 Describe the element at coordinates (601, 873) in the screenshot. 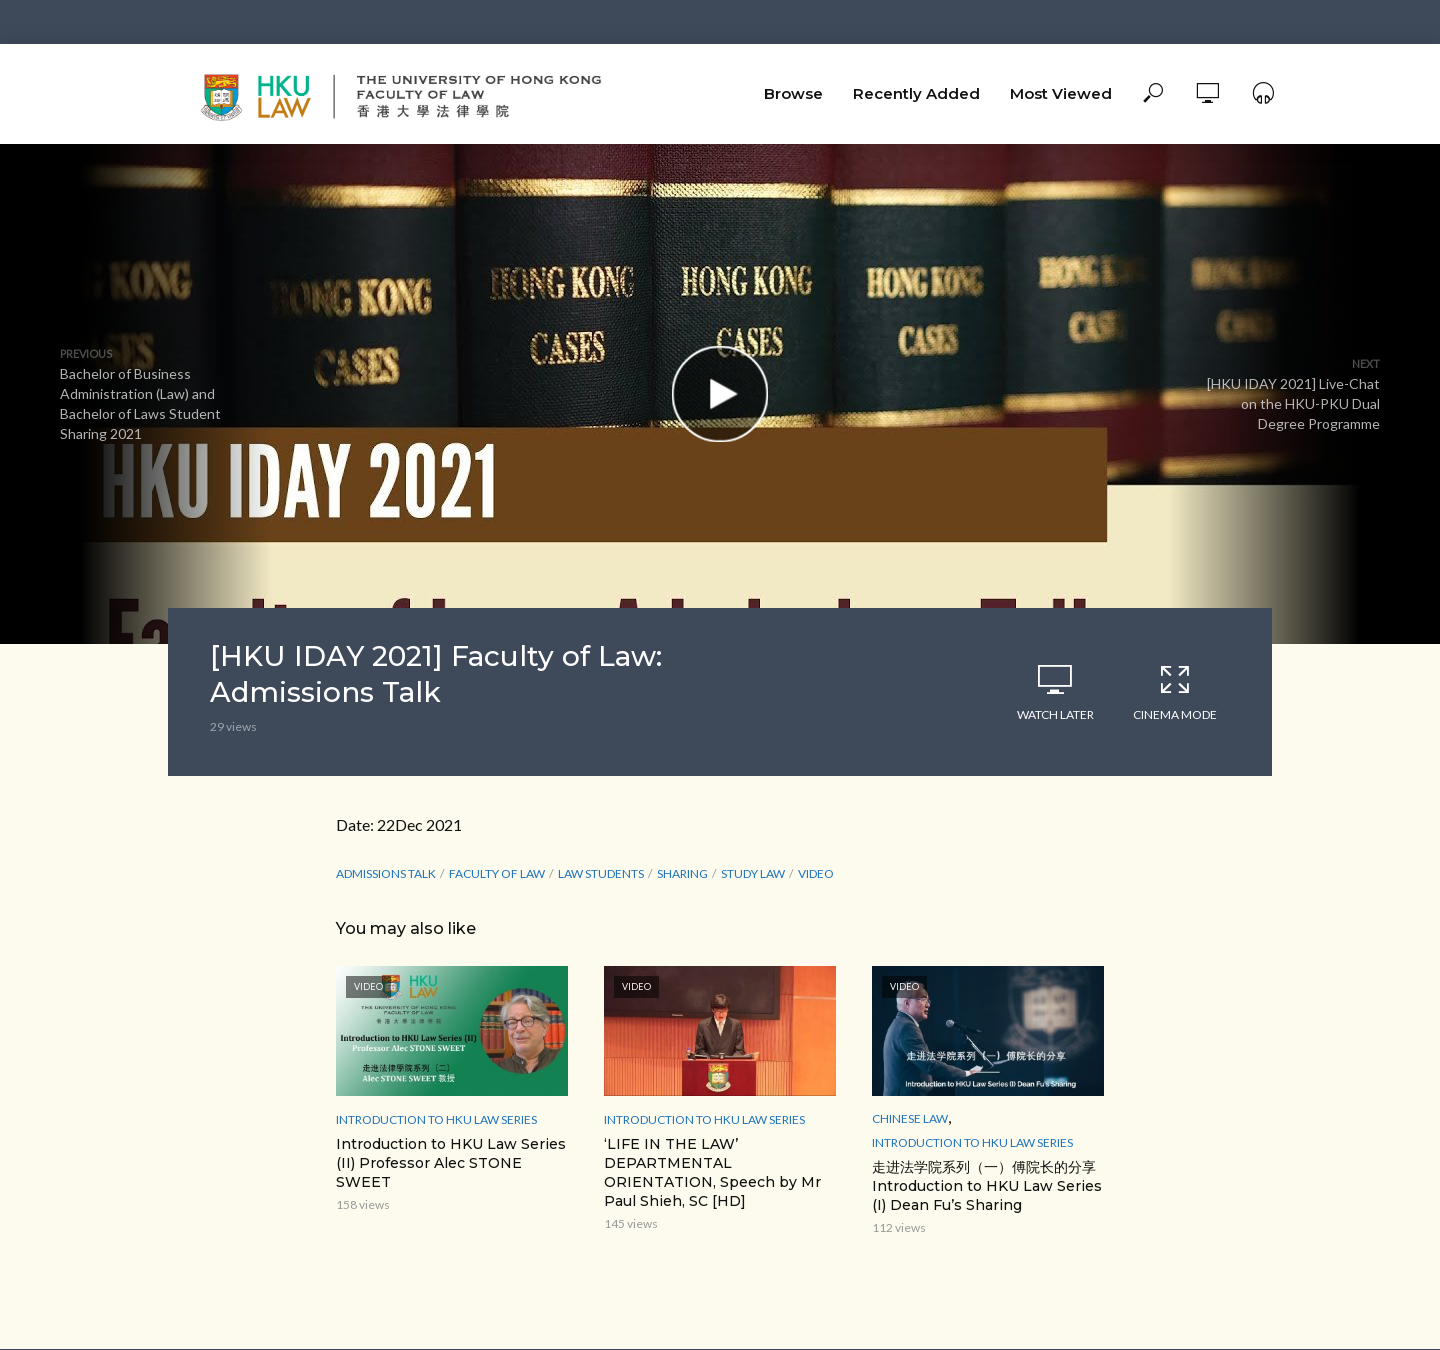

I see `law students` at that location.